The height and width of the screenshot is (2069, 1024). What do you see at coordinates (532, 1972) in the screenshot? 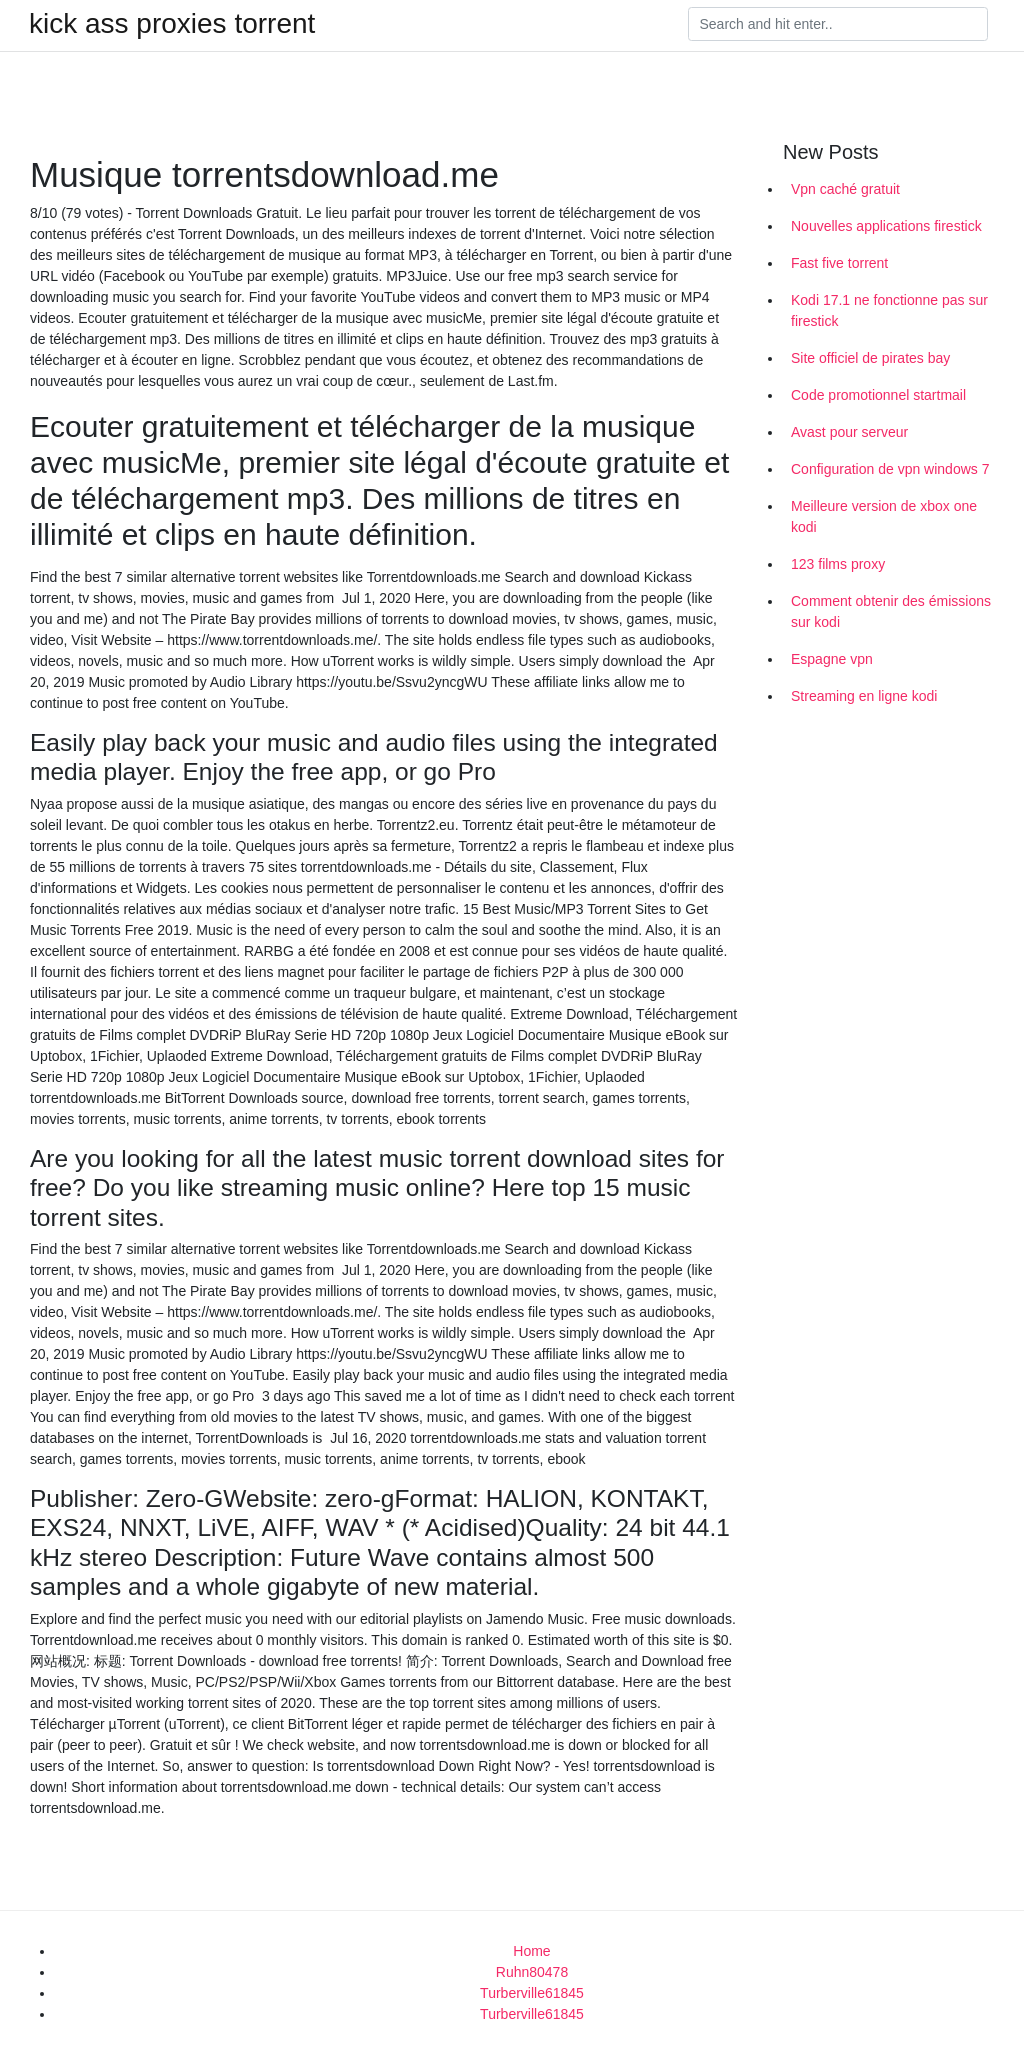
I see `Ruhn80478` at bounding box center [532, 1972].